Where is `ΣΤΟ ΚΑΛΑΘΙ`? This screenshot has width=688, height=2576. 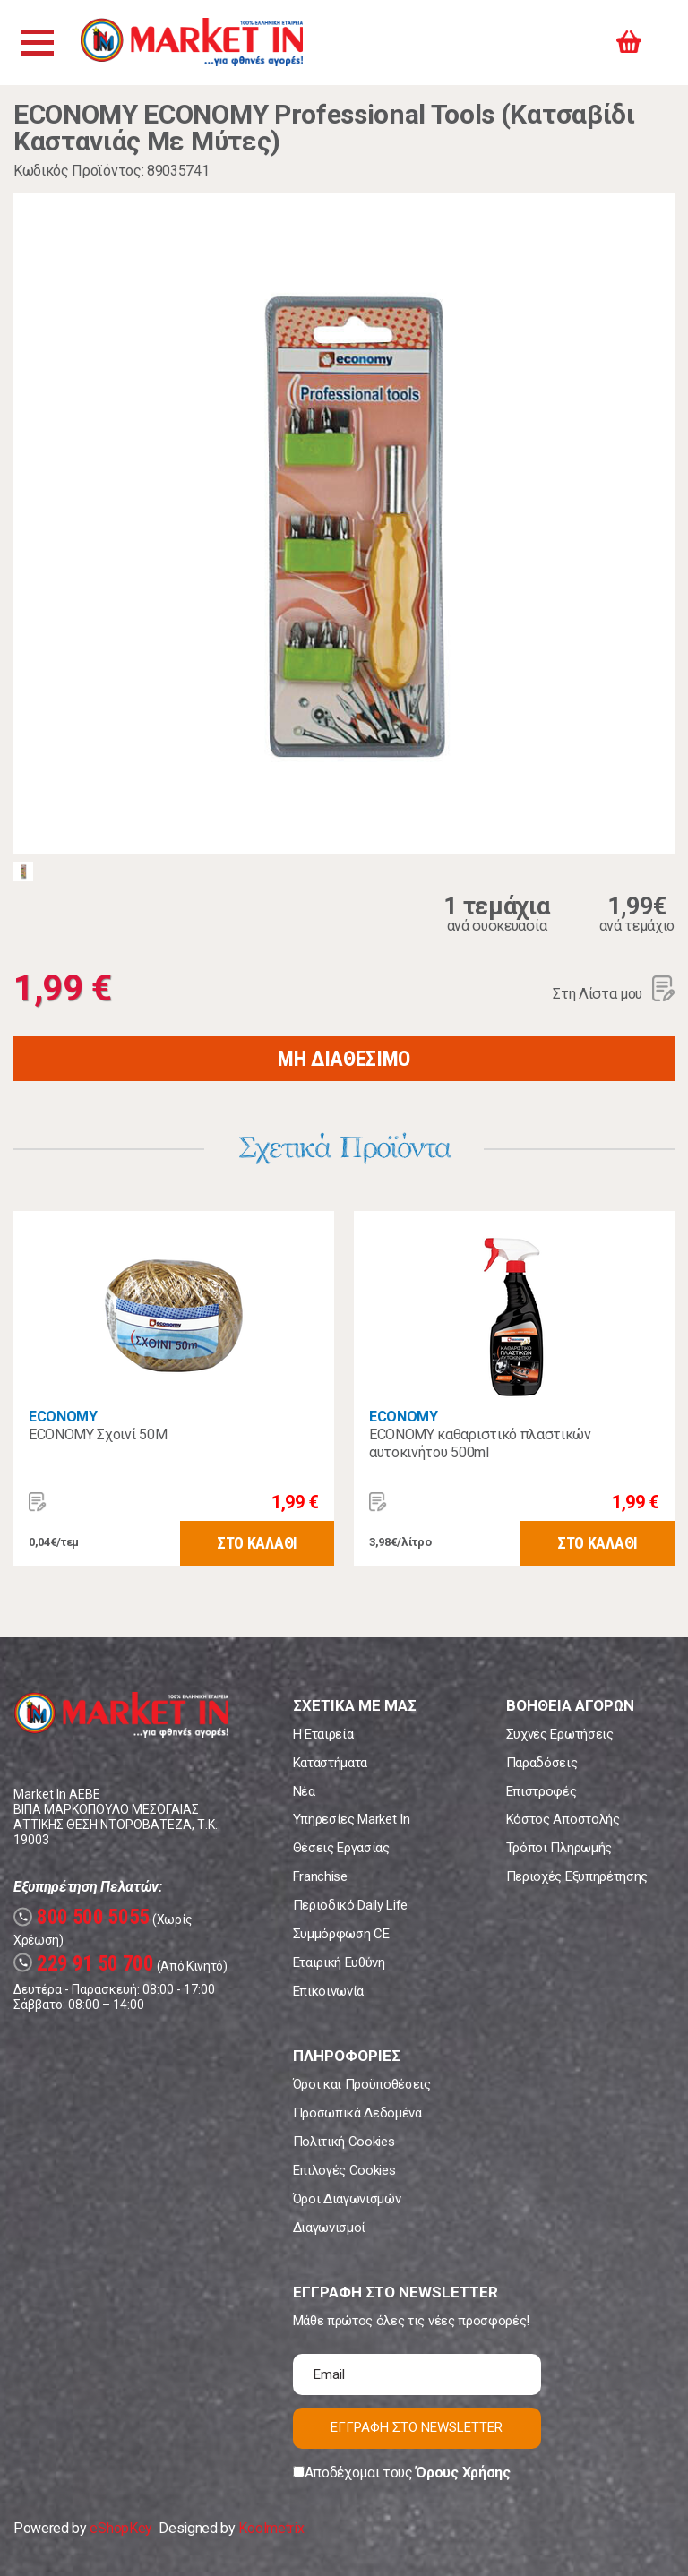
ΣΤΟ ΚΑΛΑΘΙ is located at coordinates (257, 1542).